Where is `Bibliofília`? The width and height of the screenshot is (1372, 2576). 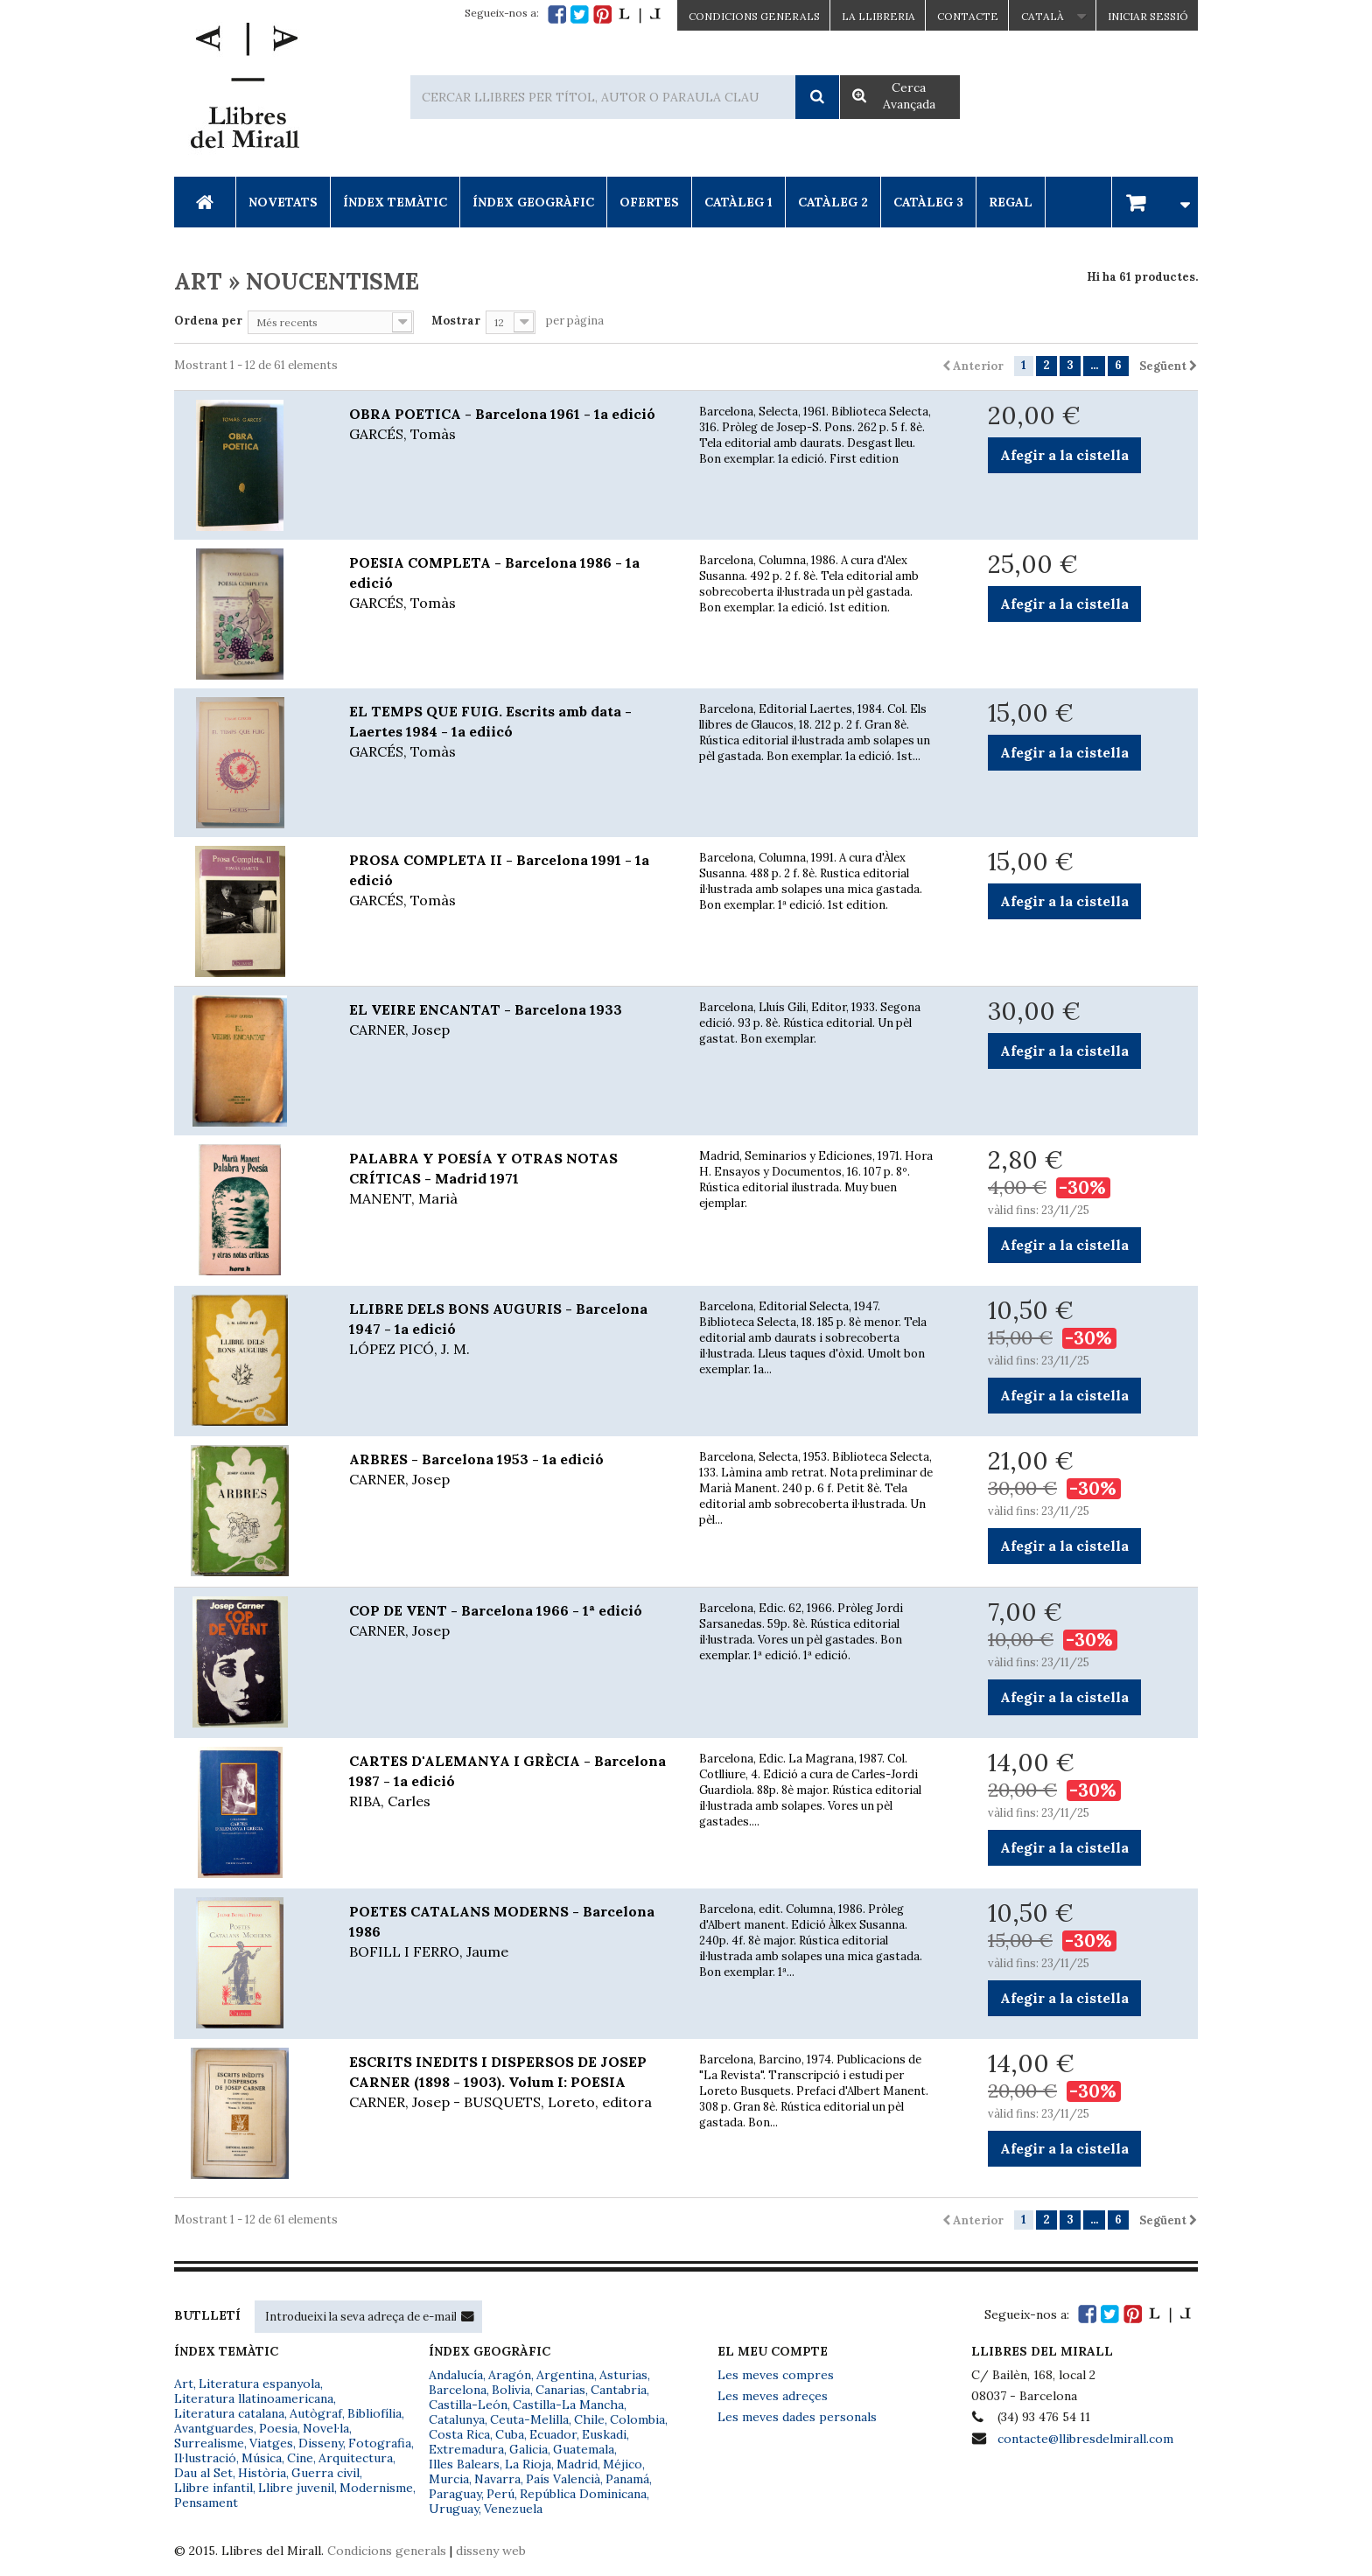
Bibliofília is located at coordinates (374, 2413).